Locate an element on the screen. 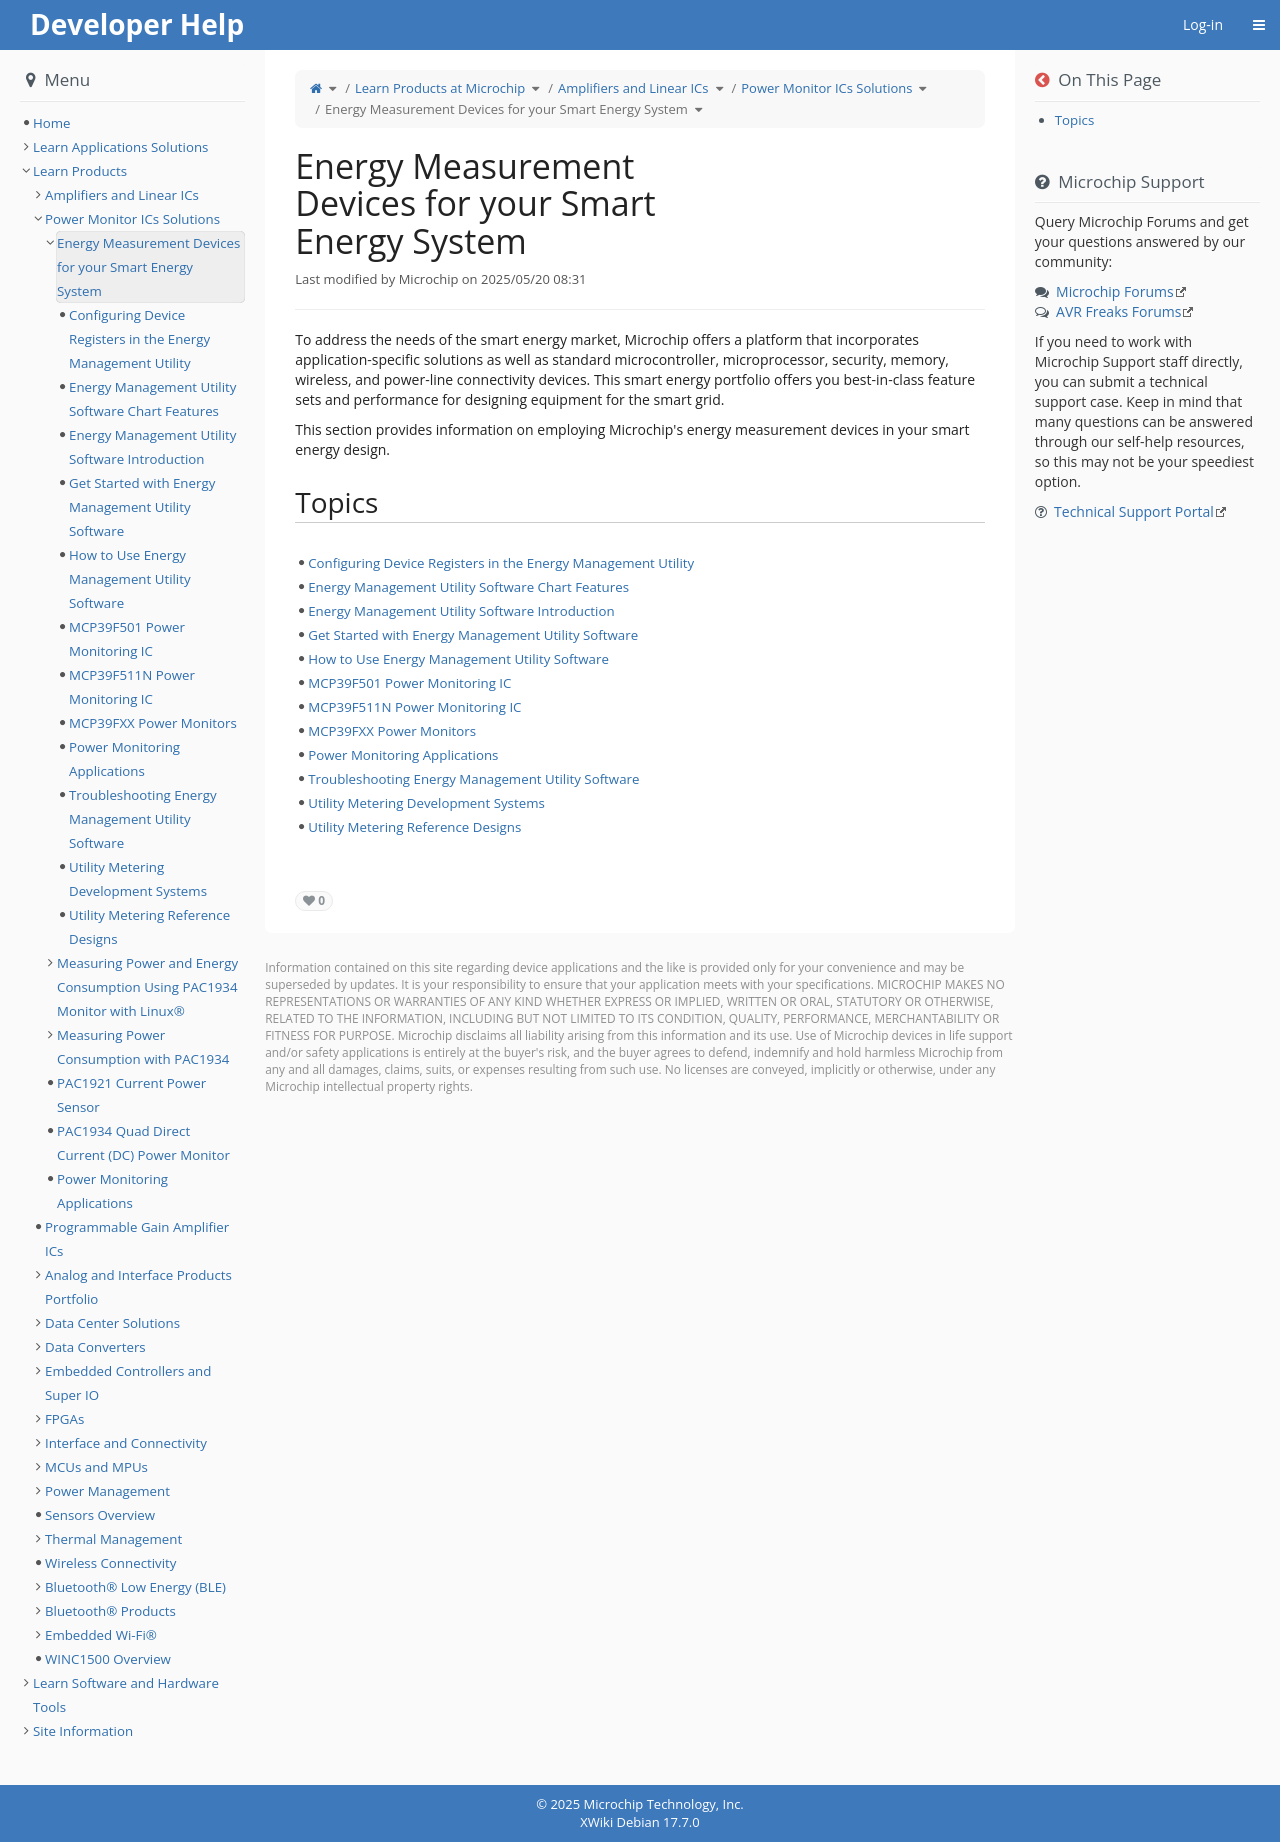 The width and height of the screenshot is (1280, 1842). Sensors Overview [treeitem] is located at coordinates (100, 1515).